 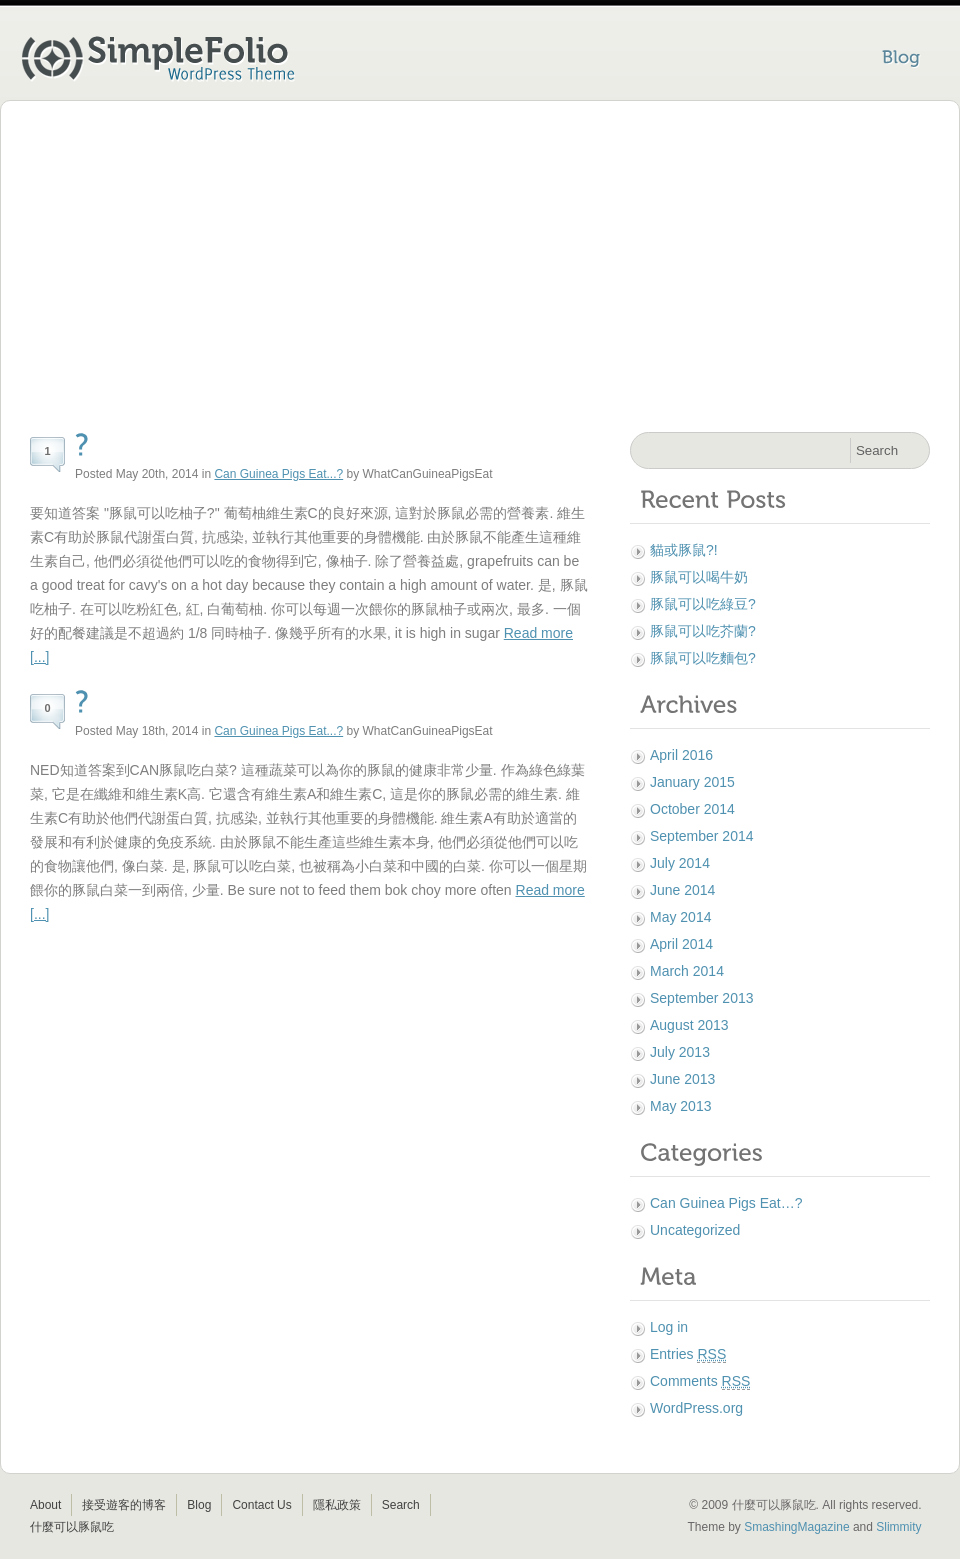 What do you see at coordinates (703, 631) in the screenshot?
I see `豚鼠可以吃芥蘭?` at bounding box center [703, 631].